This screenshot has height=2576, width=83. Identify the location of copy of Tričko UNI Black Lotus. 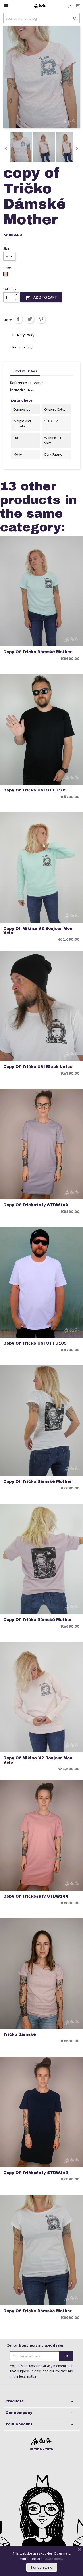
(37, 1067).